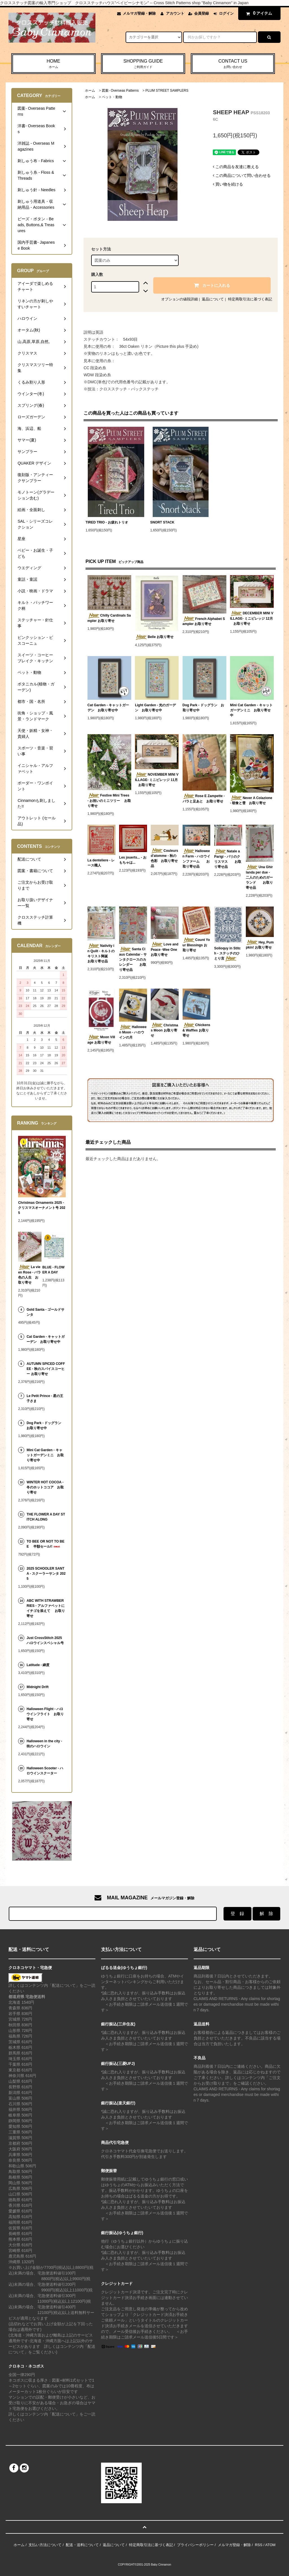 This screenshot has width=289, height=2576. What do you see at coordinates (45, 2545) in the screenshot?
I see `支払い方法について` at bounding box center [45, 2545].